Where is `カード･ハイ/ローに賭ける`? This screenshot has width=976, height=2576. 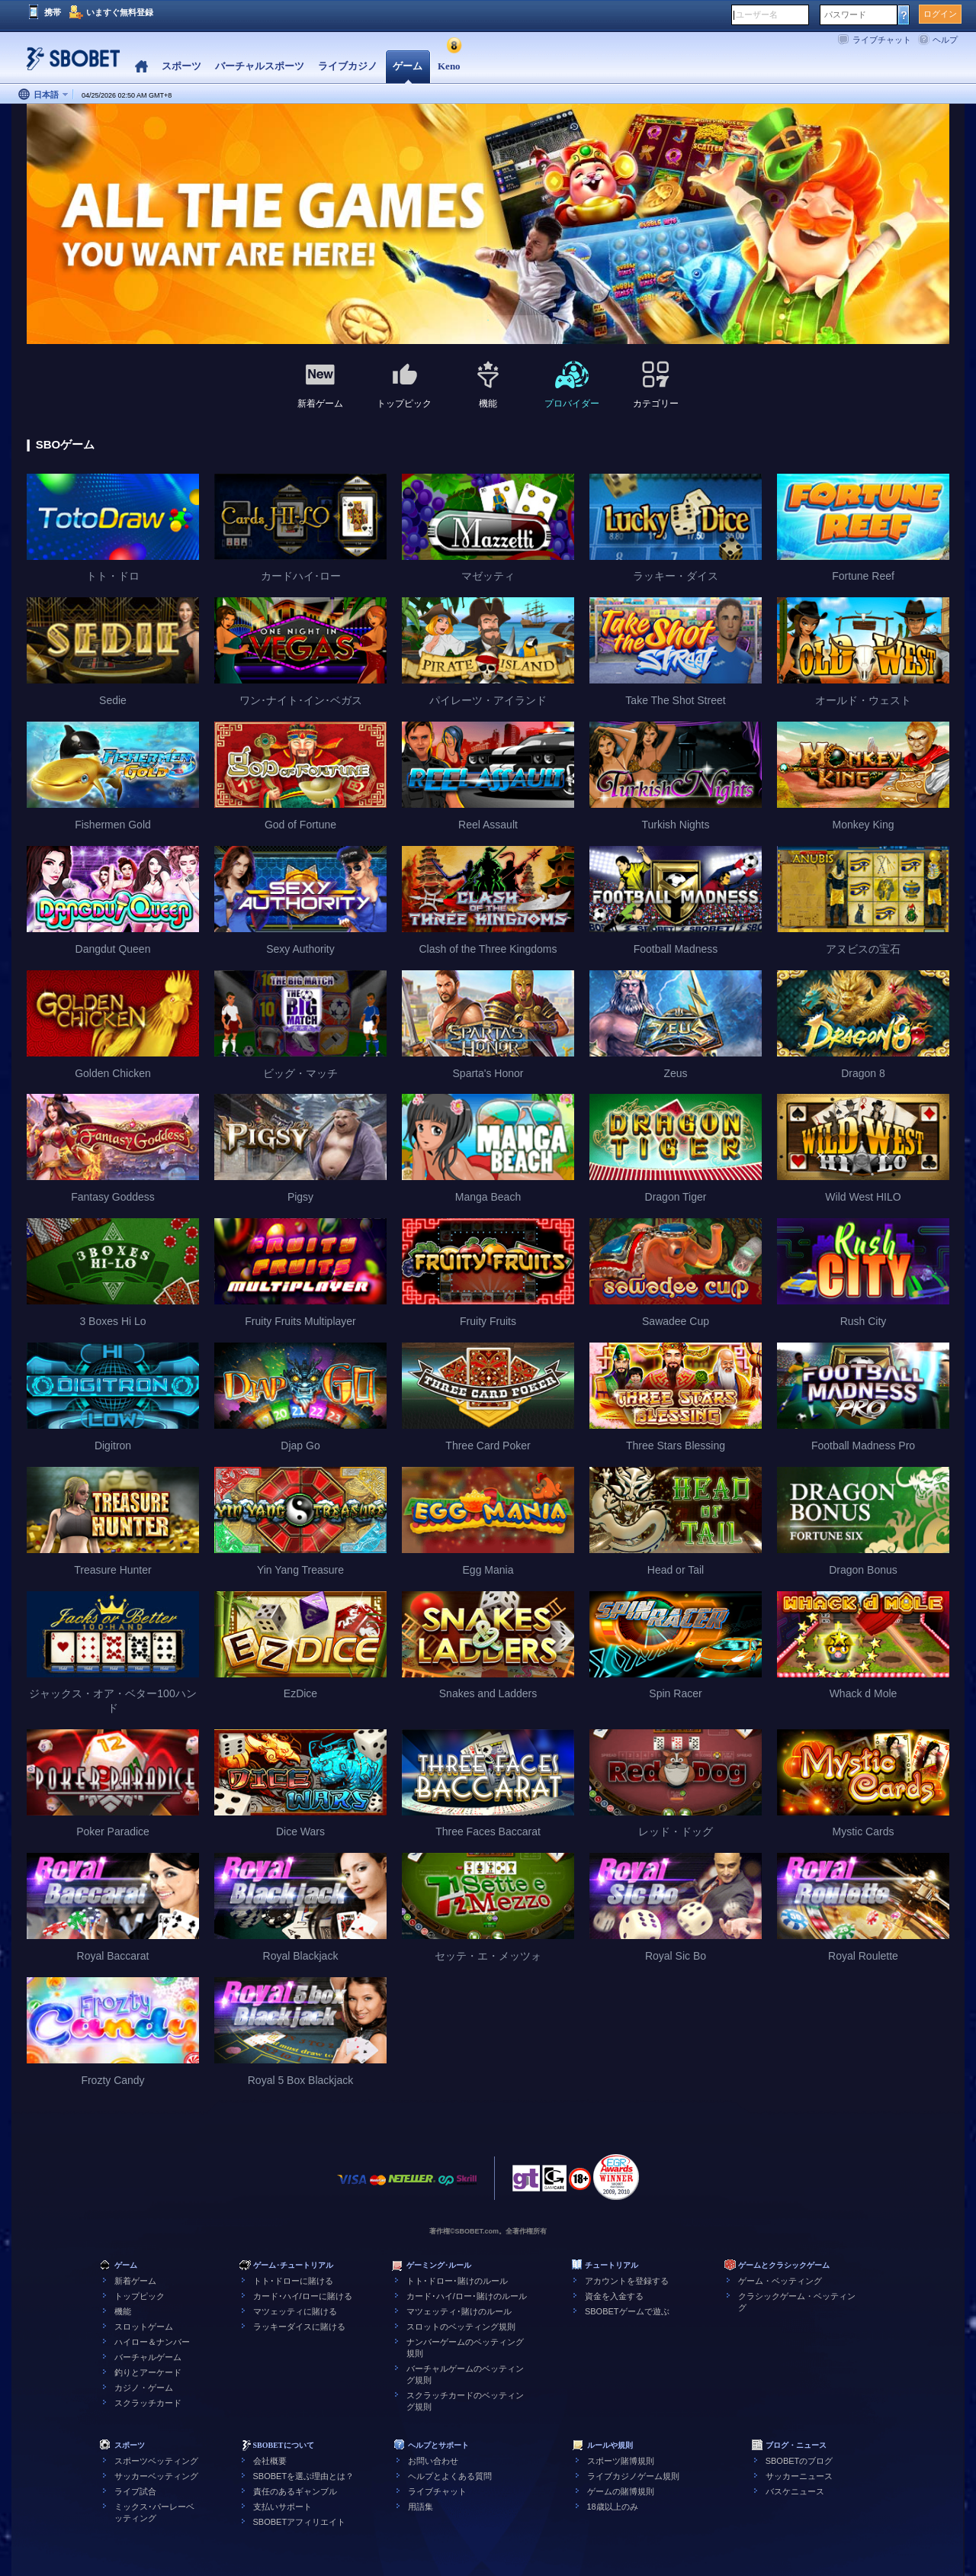
カード･ハイ/ローに賭ける is located at coordinates (302, 2296).